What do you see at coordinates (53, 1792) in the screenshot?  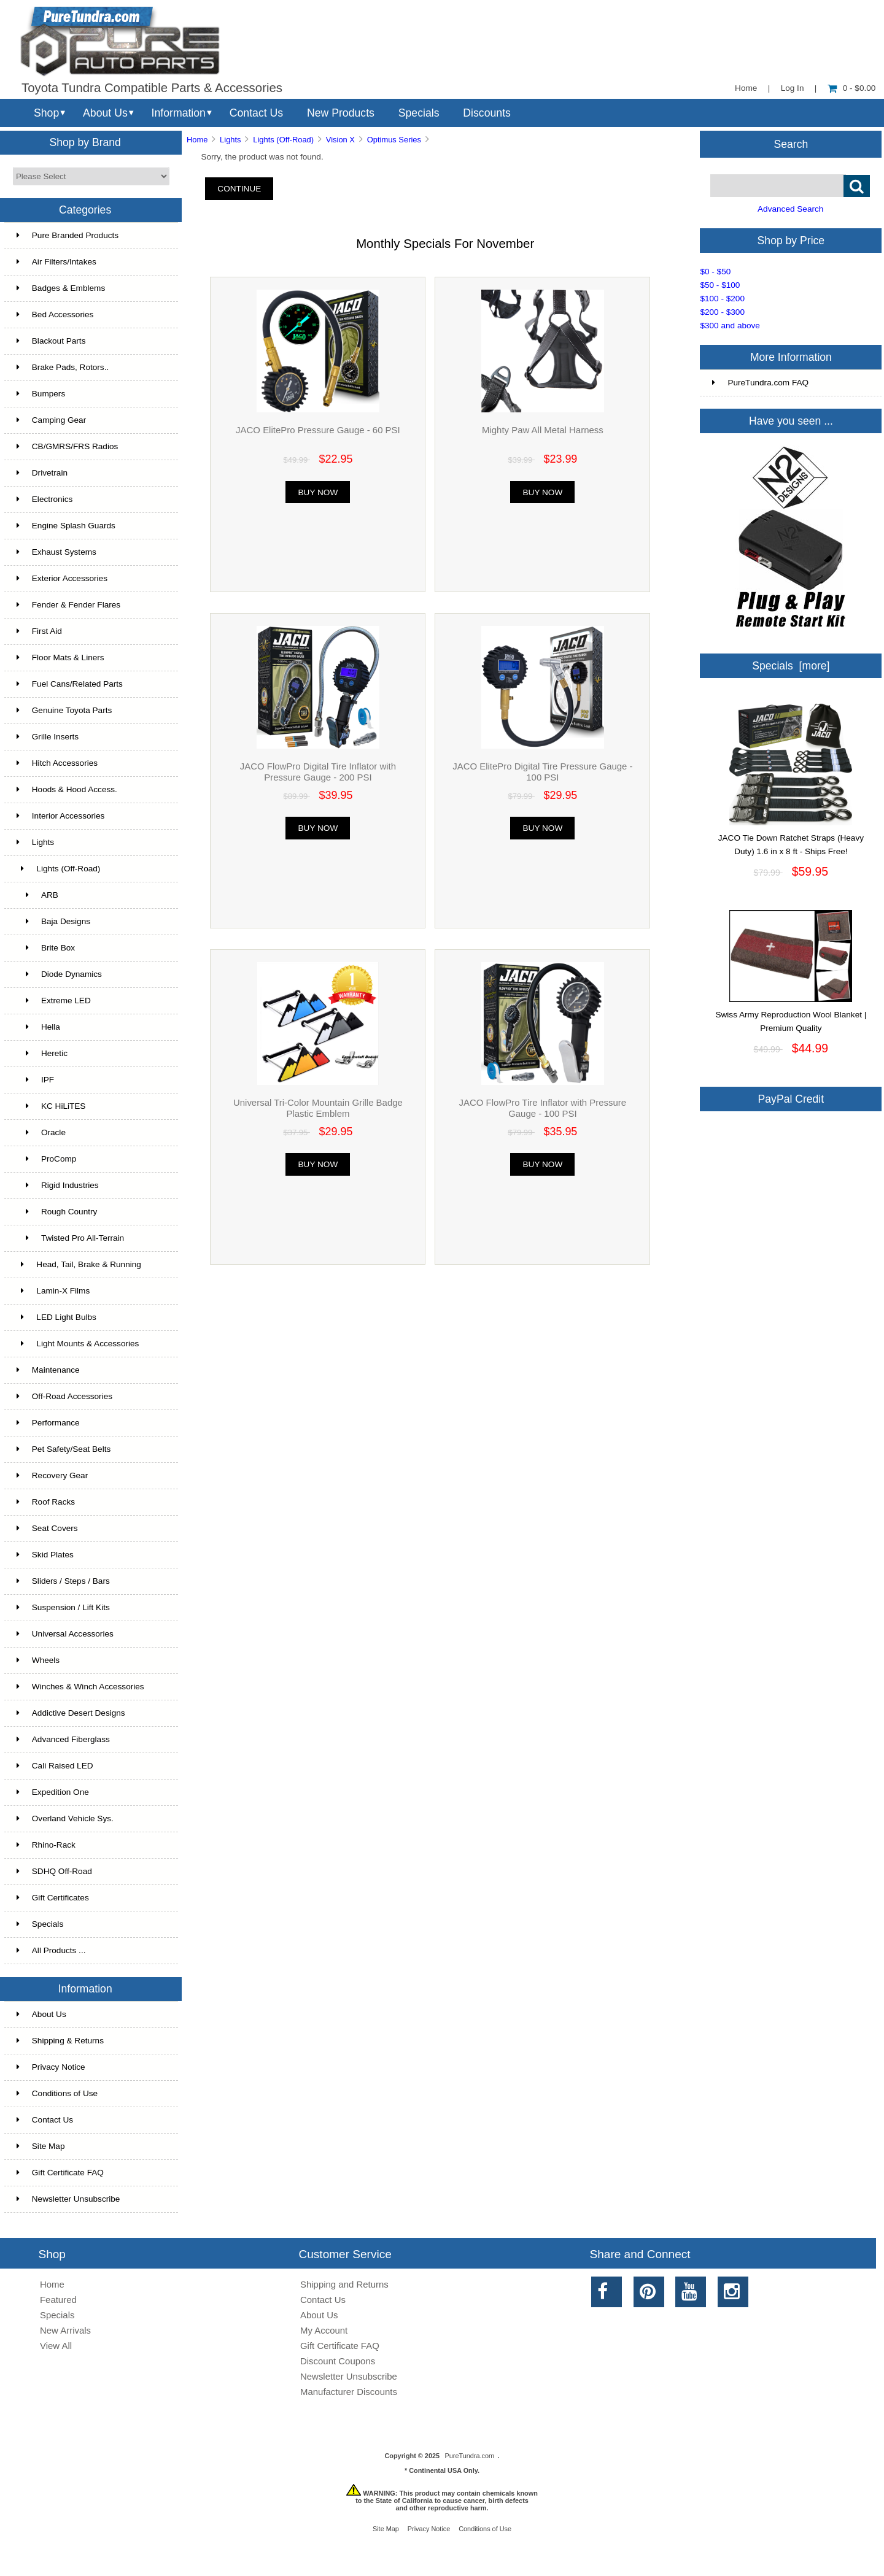 I see `Expedition One` at bounding box center [53, 1792].